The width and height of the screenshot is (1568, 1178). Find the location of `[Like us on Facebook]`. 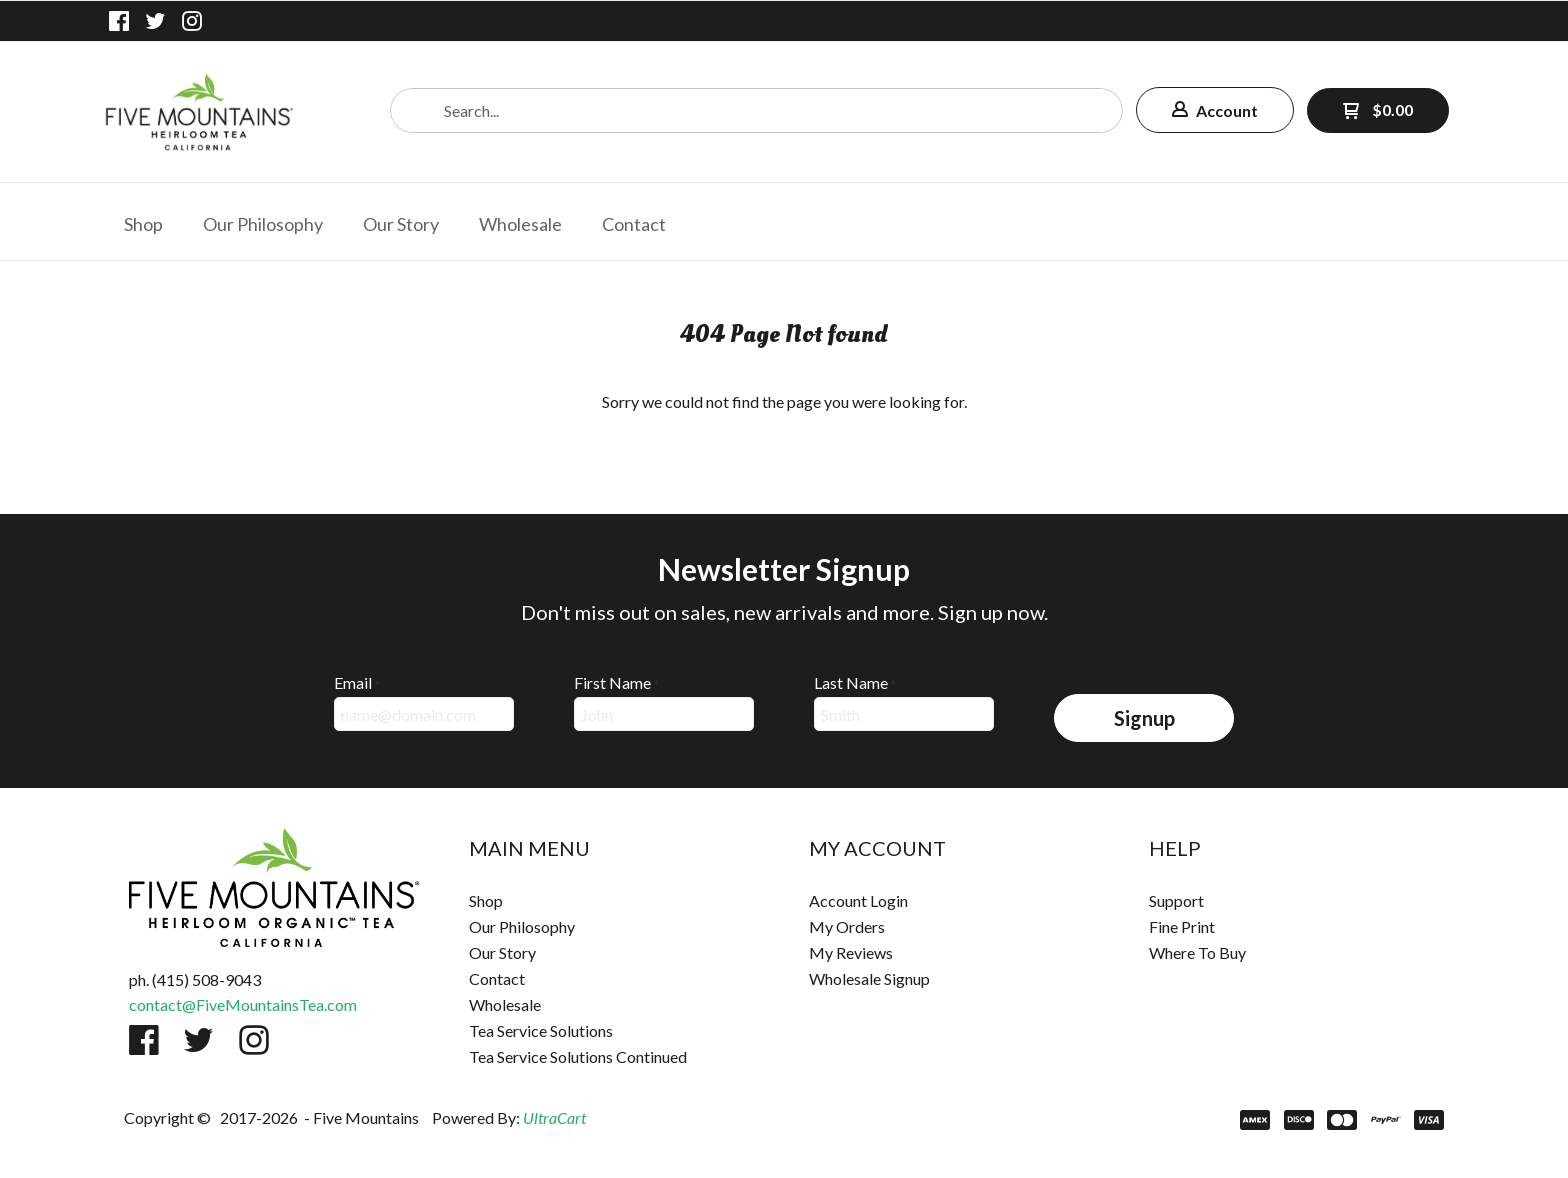

[Like us on Facebook] is located at coordinates (119, 21).